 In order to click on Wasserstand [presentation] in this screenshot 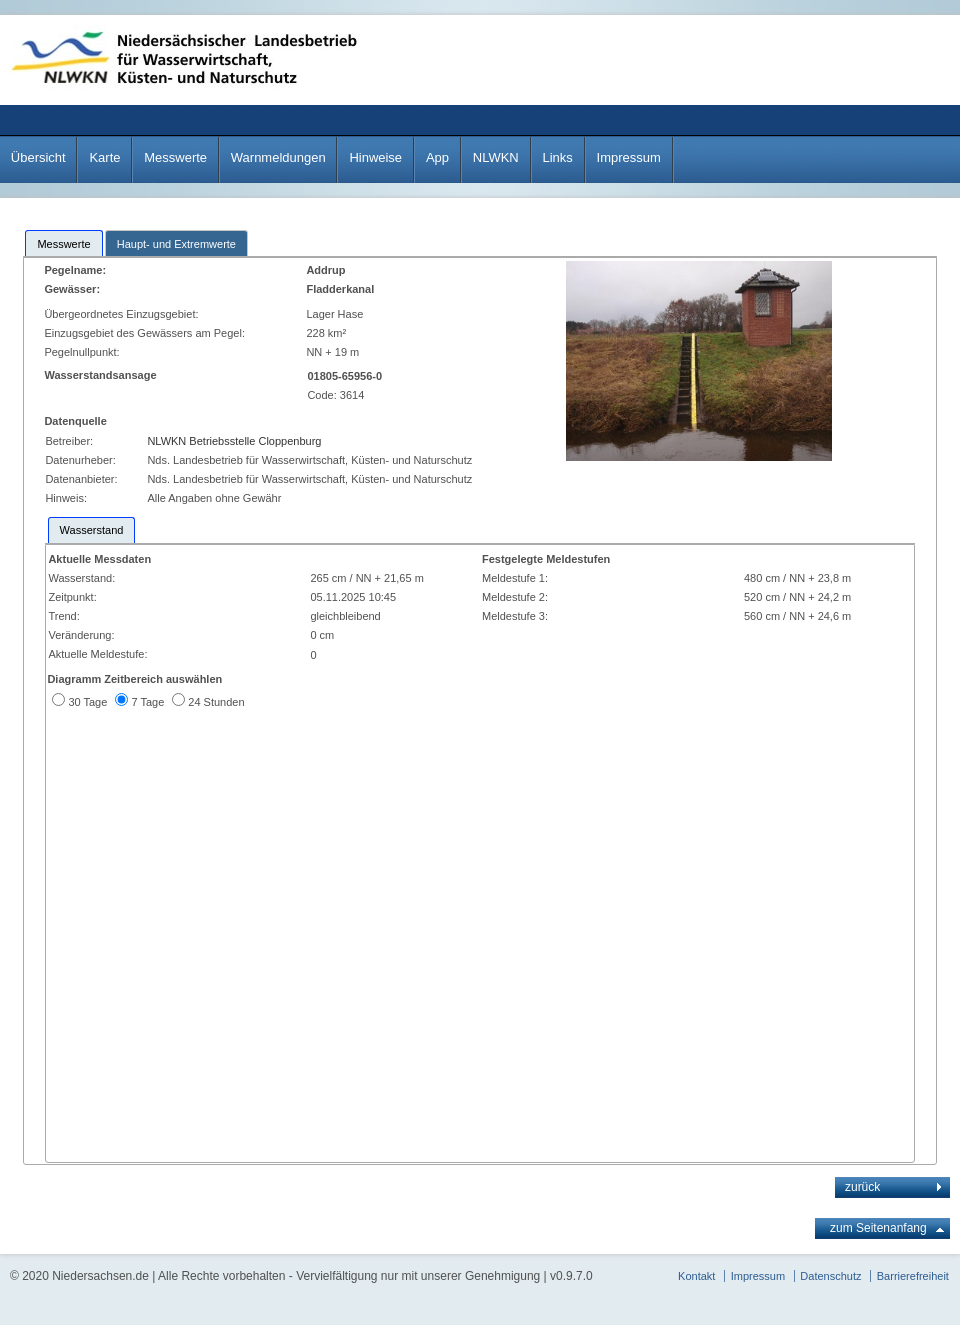, I will do `click(92, 530)`.